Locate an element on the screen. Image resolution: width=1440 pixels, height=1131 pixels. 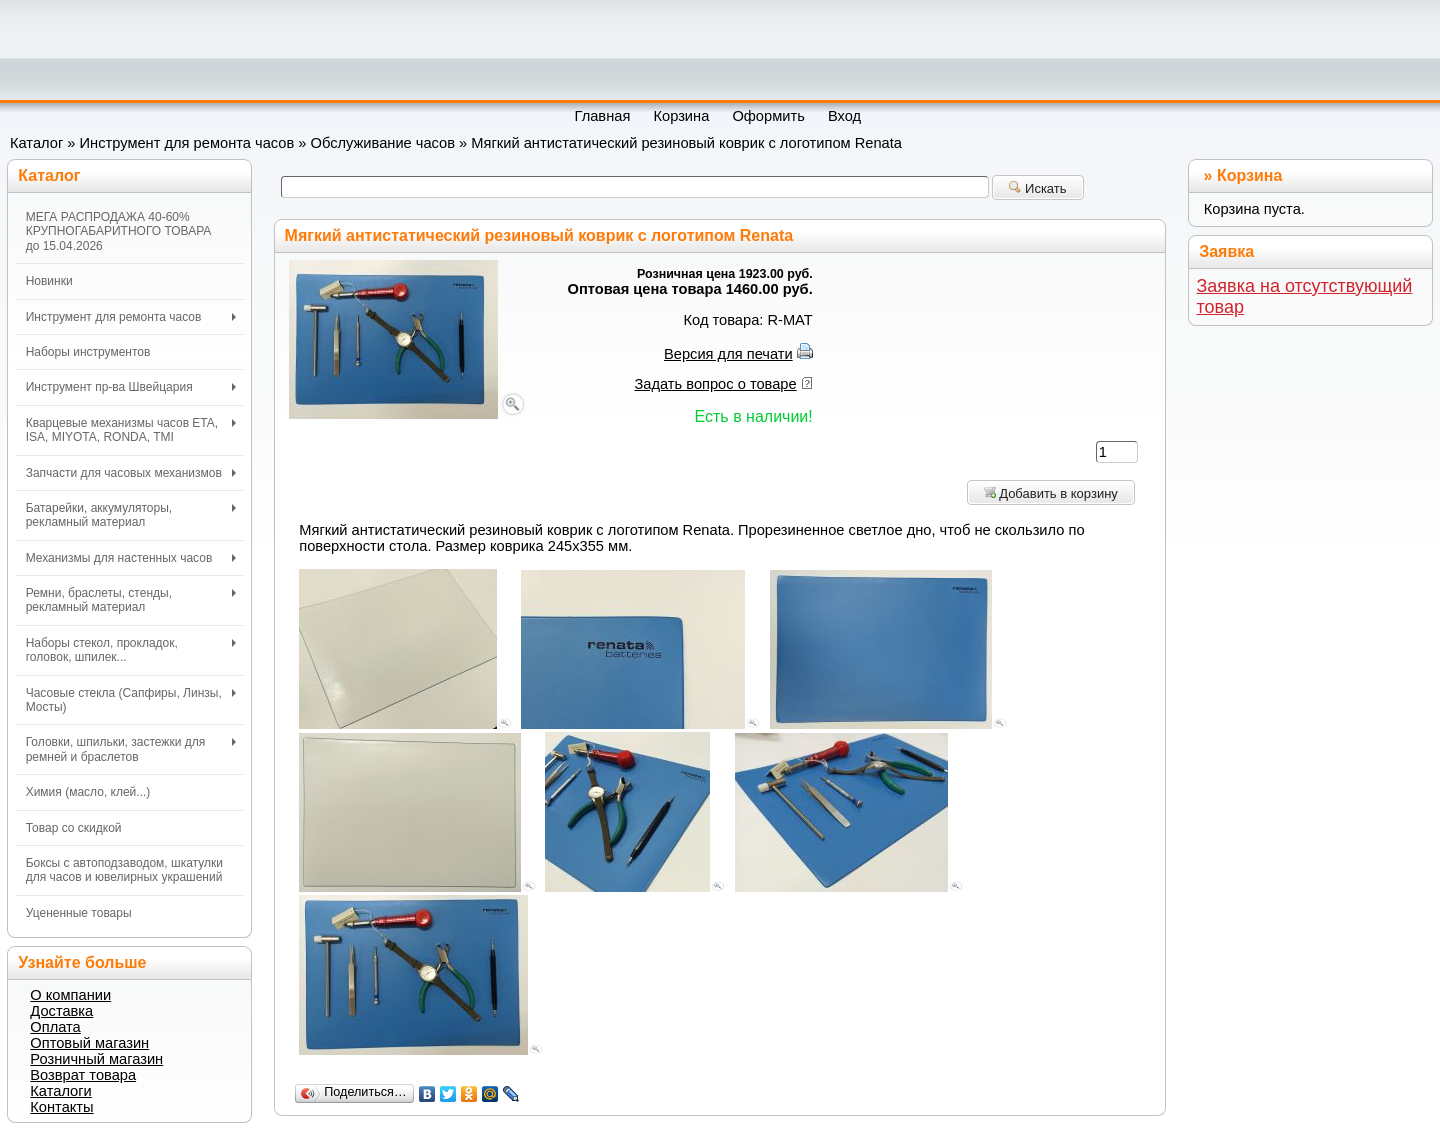
Доставка is located at coordinates (61, 1011).